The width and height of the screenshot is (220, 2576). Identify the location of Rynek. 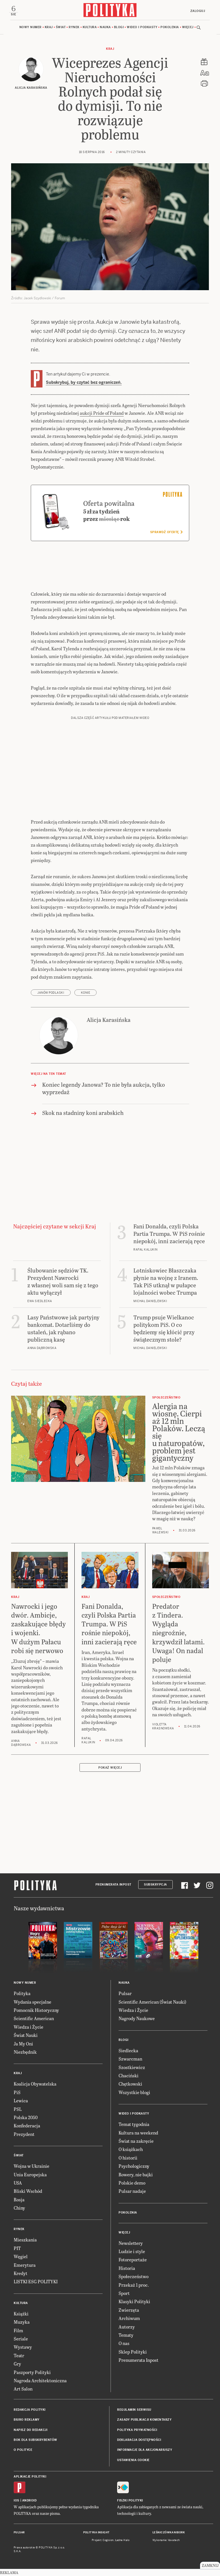
(74, 28).